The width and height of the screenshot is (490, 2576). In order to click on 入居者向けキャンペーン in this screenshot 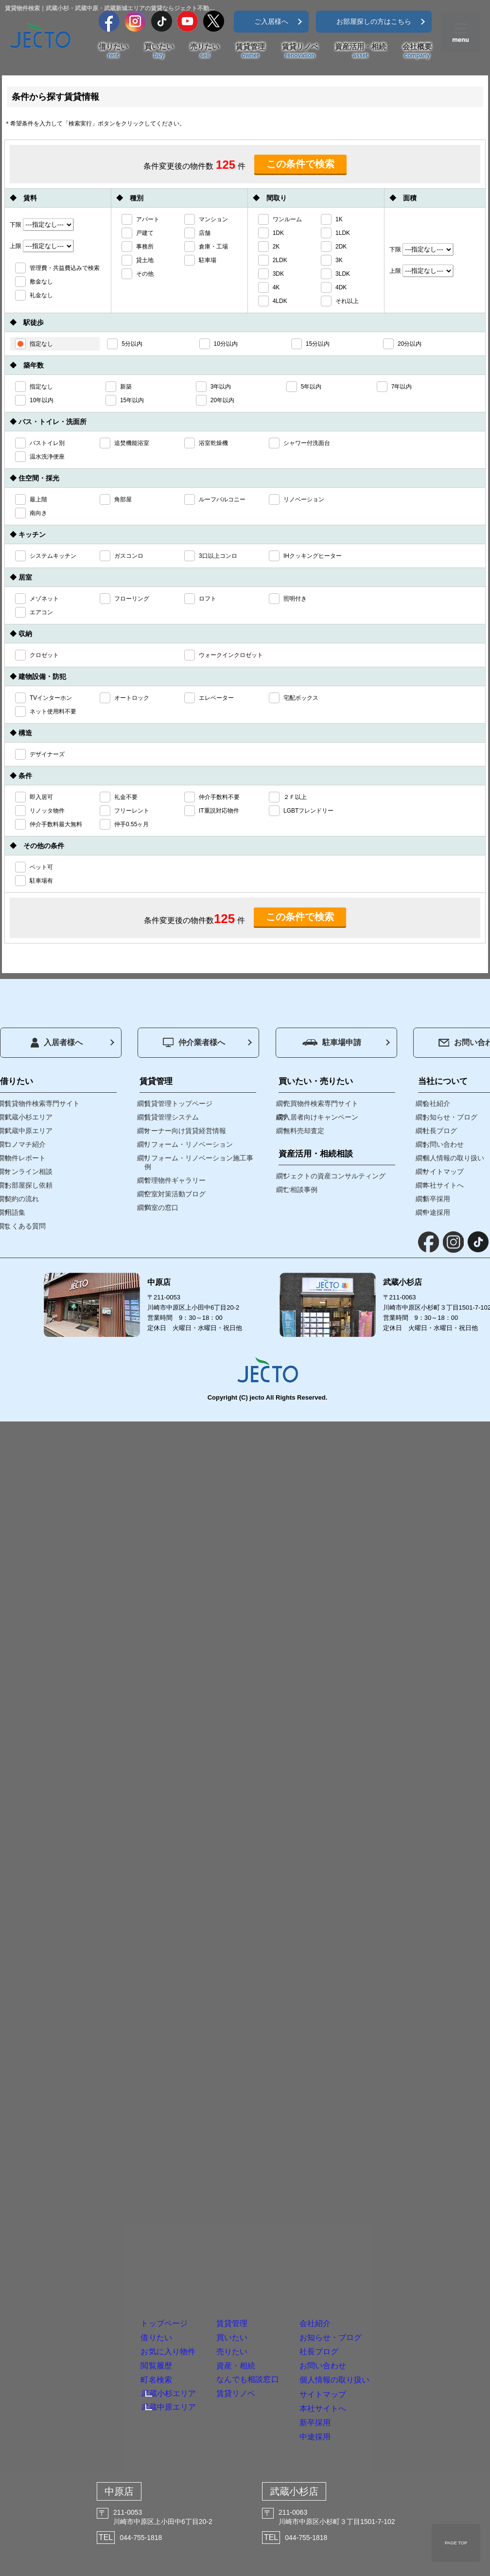, I will do `click(320, 1117)`.